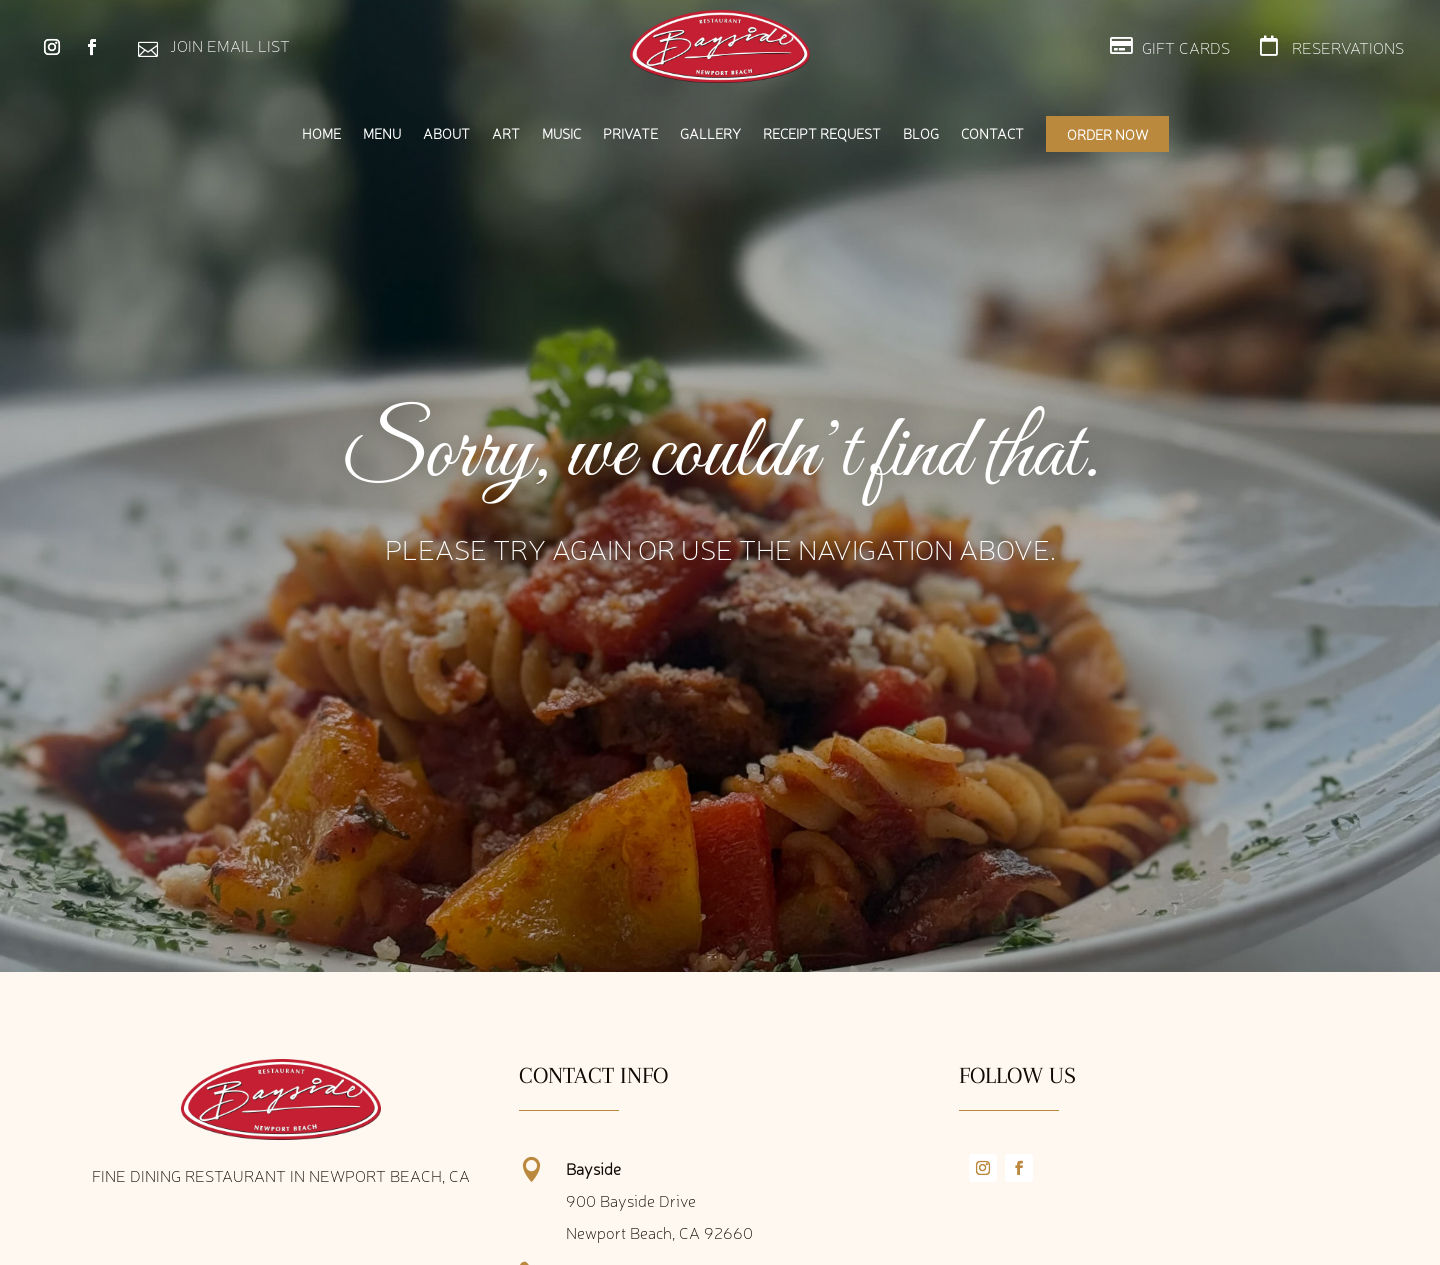 This screenshot has width=1440, height=1265. I want to click on About, so click(446, 134).